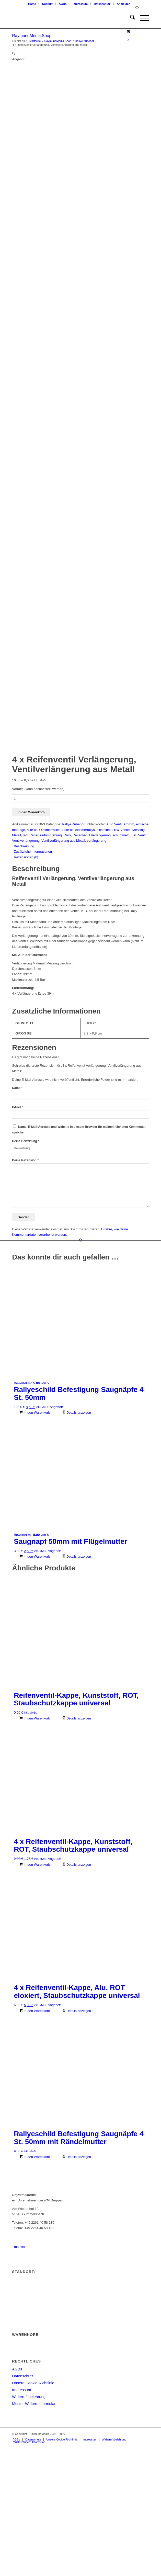 This screenshot has width=161, height=2576. Describe the element at coordinates (63, 3) in the screenshot. I see `AGBs` at that location.